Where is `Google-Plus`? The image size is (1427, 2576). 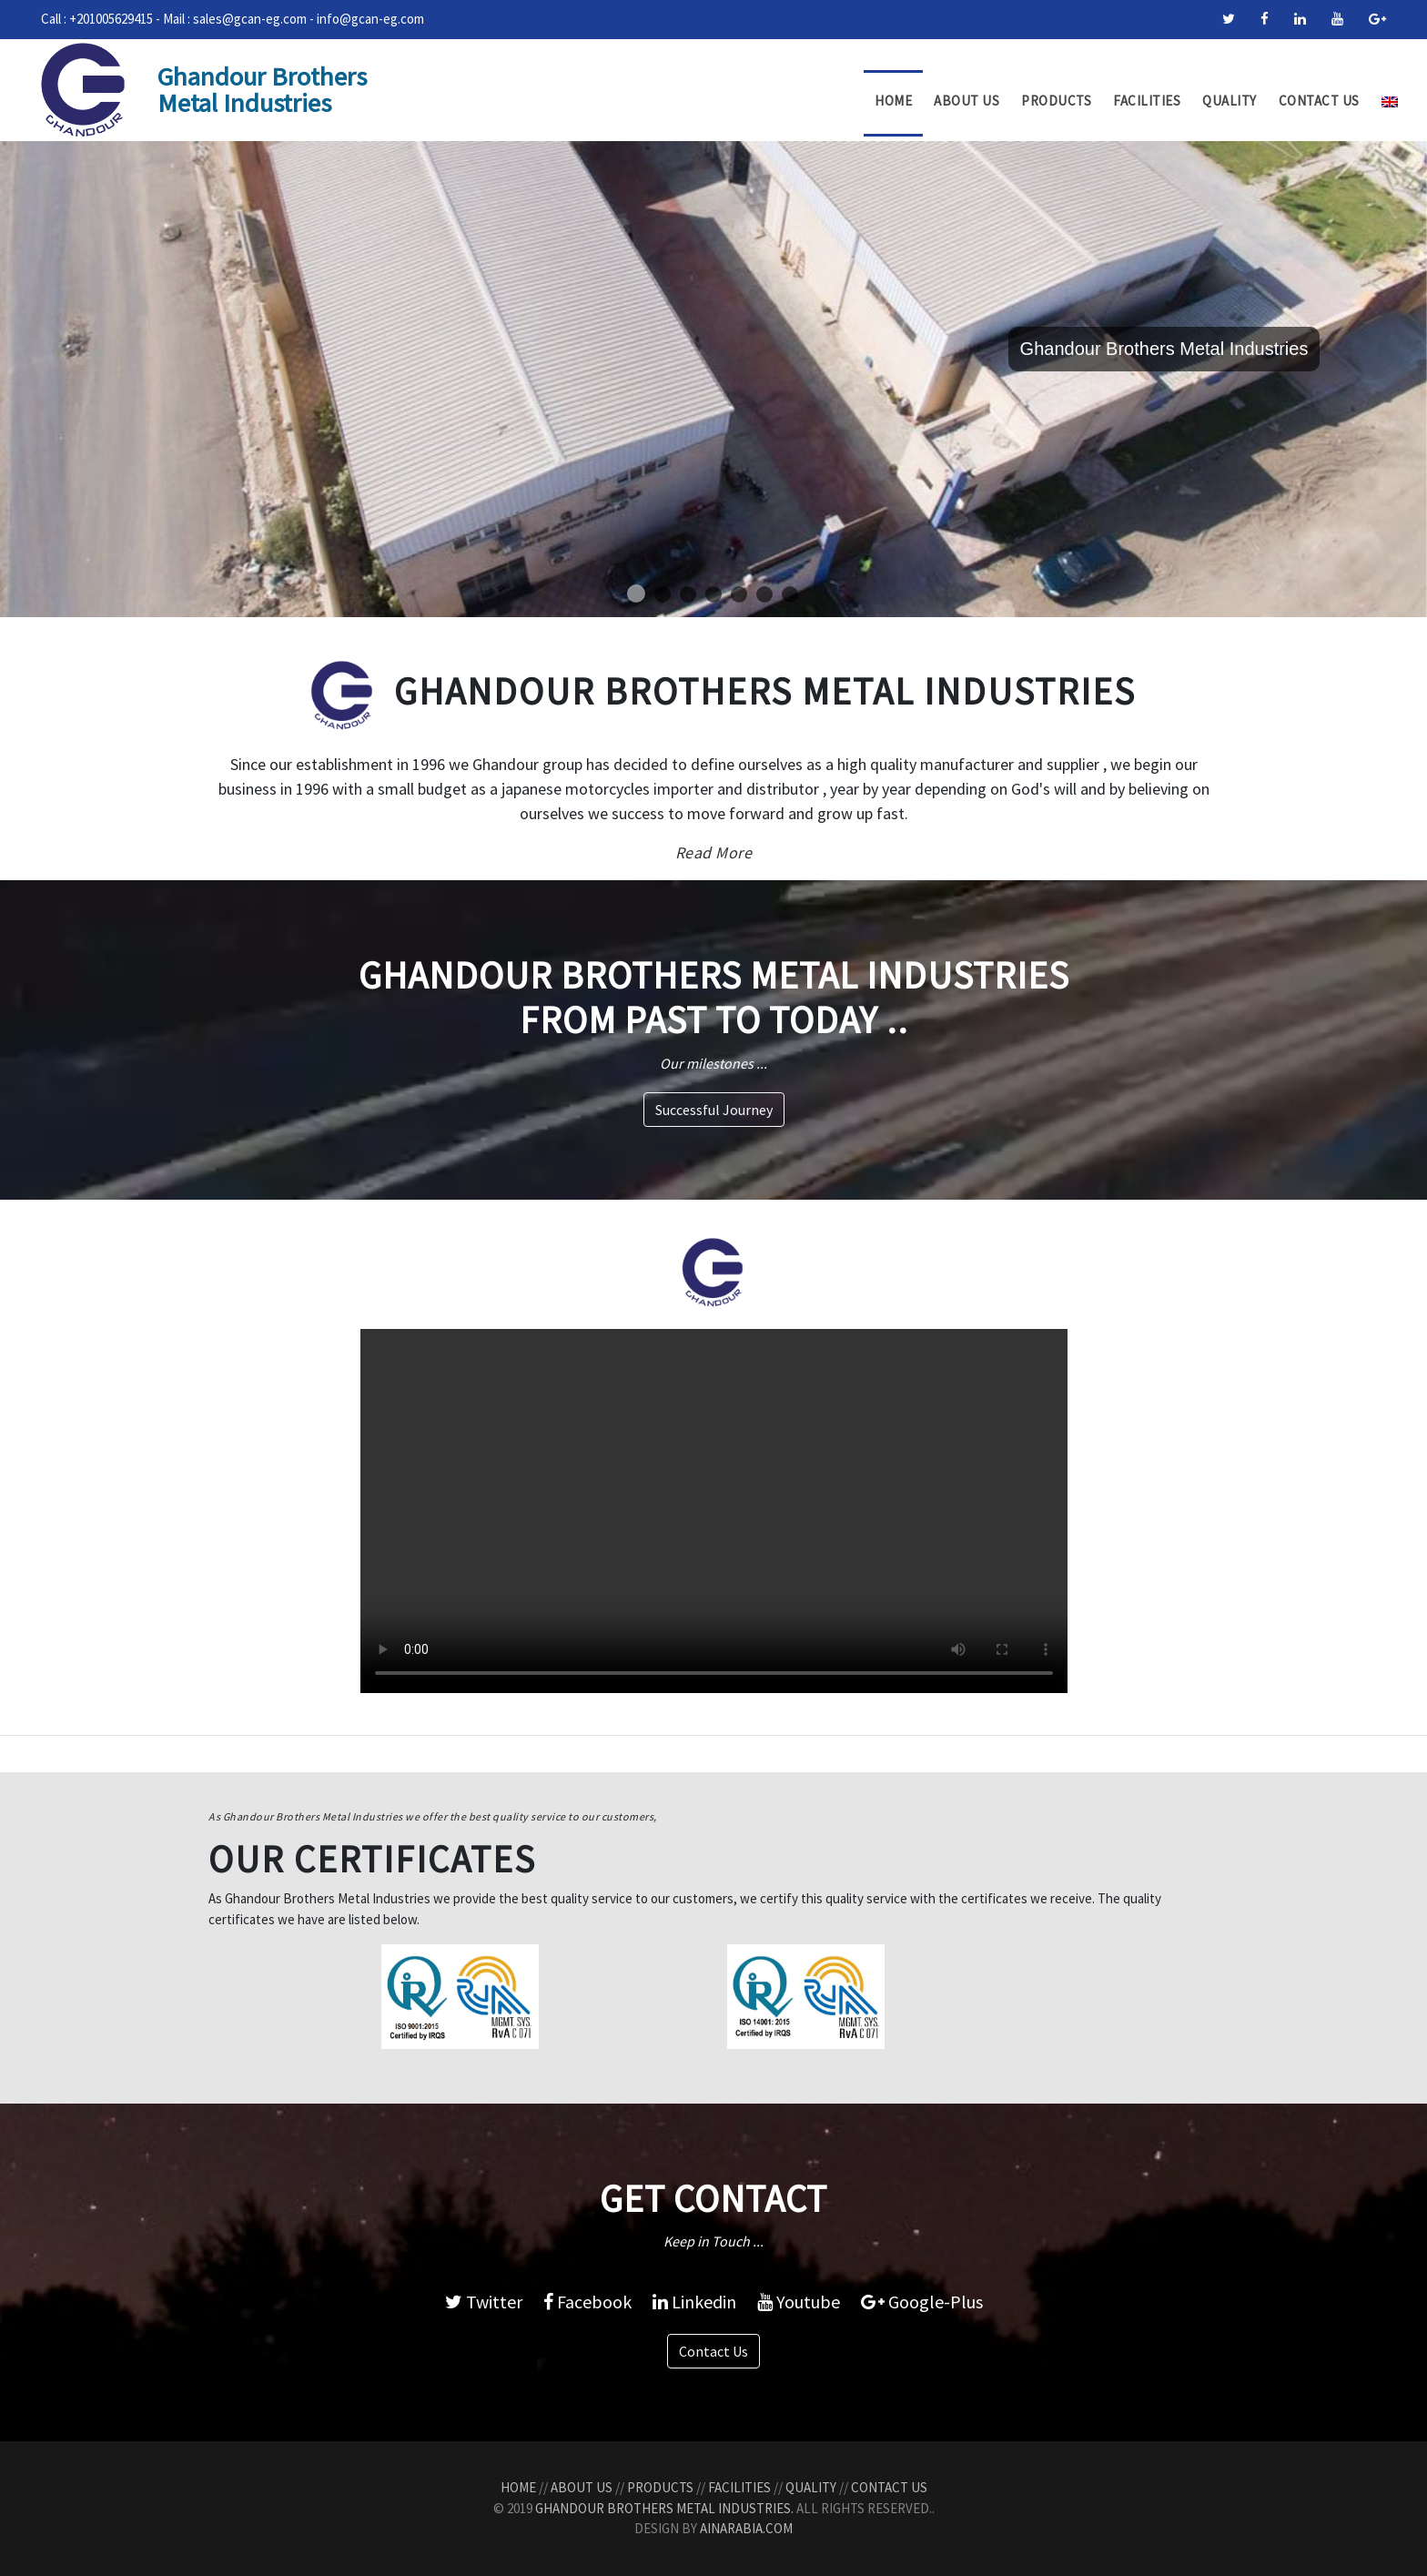
Google-Plus is located at coordinates (922, 2301).